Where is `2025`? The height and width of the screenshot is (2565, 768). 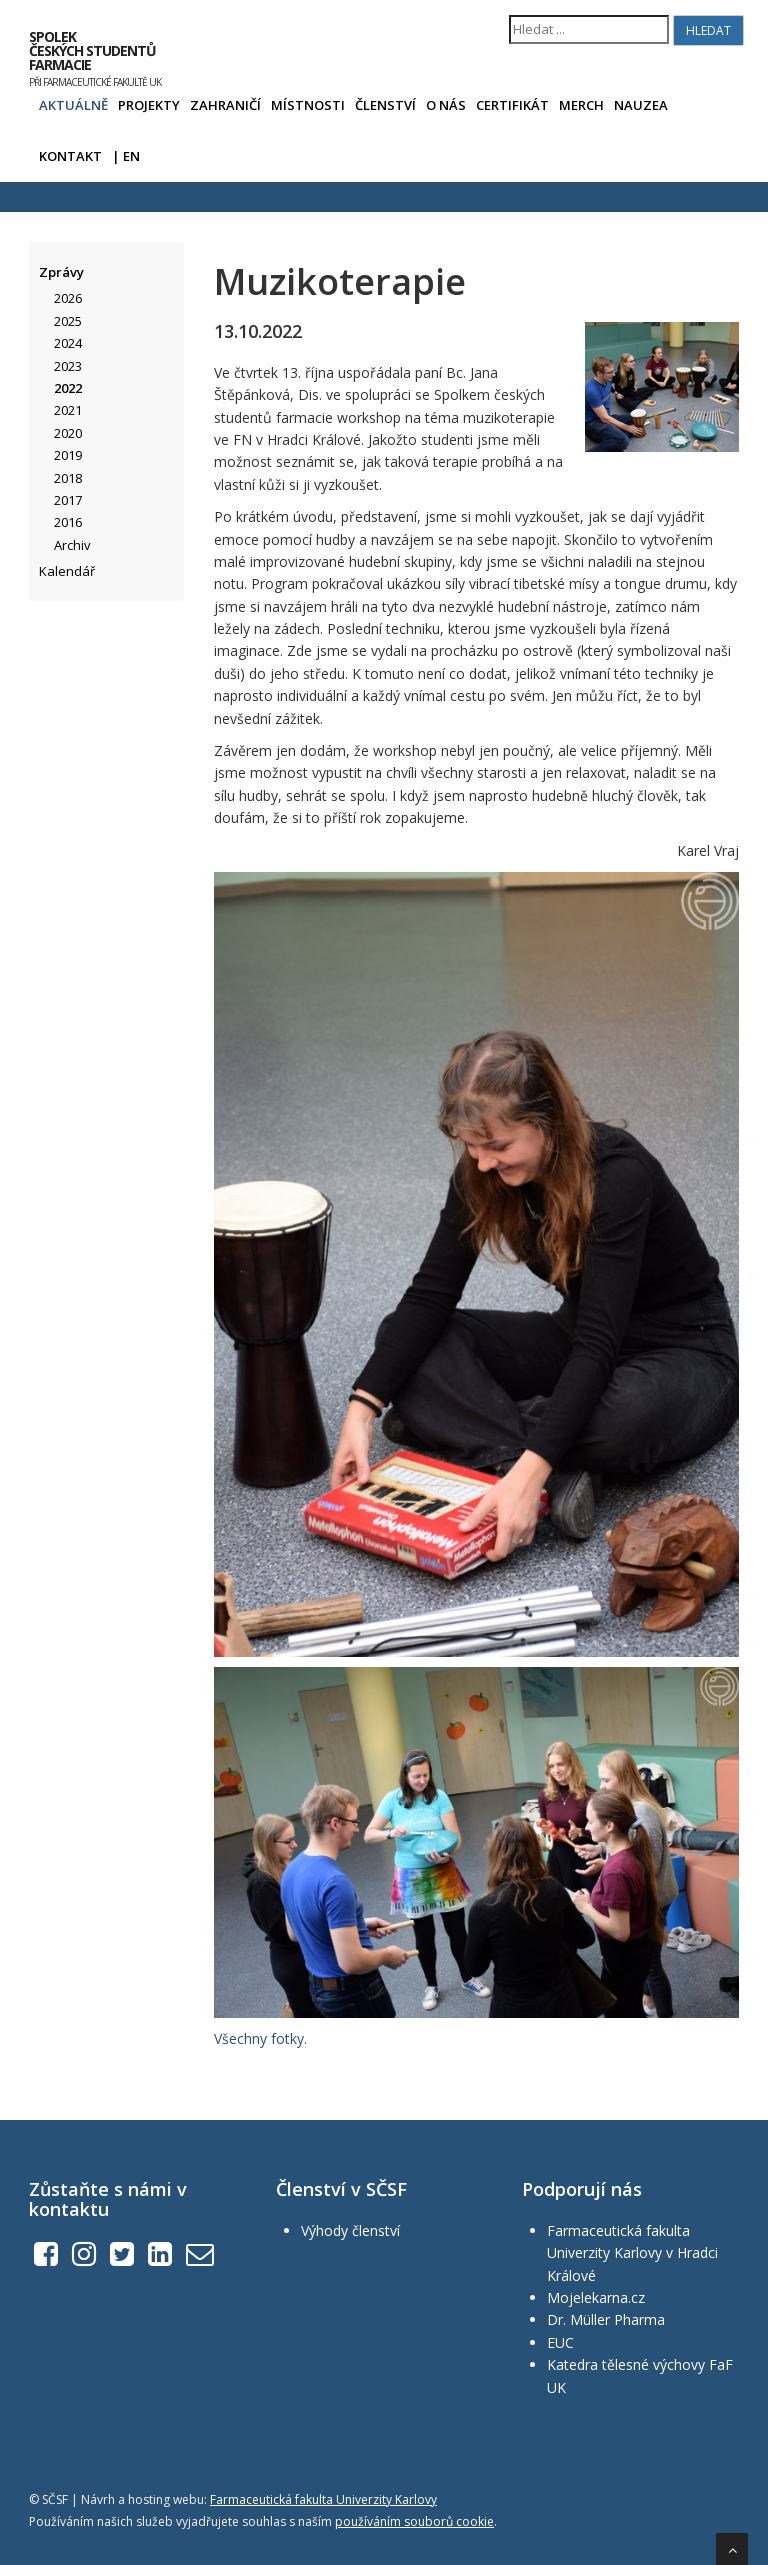
2025 is located at coordinates (68, 321).